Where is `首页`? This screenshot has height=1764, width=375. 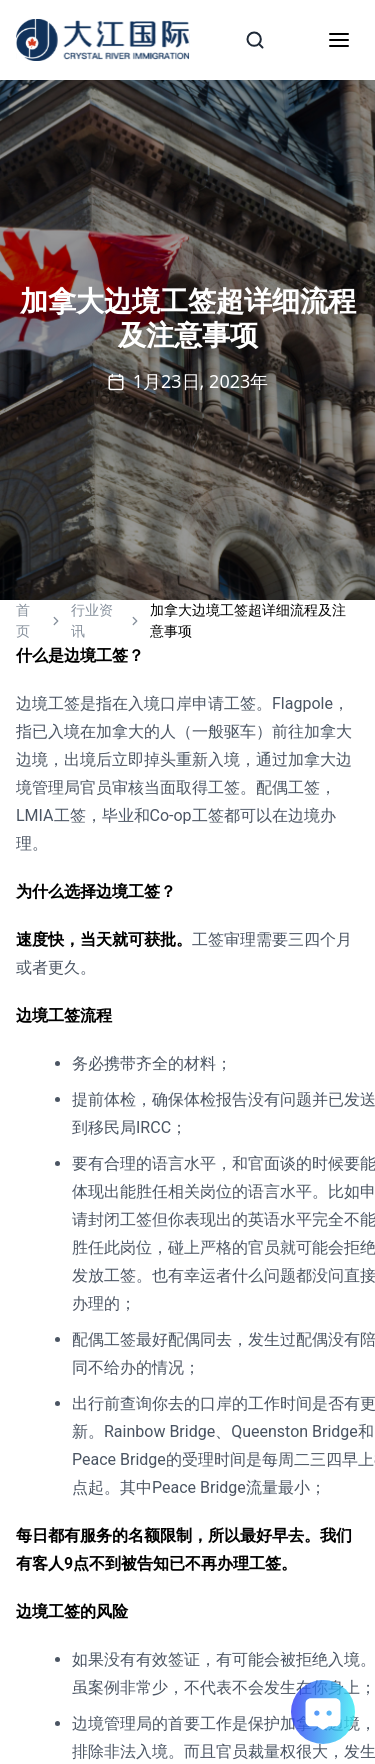
首页 is located at coordinates (23, 620).